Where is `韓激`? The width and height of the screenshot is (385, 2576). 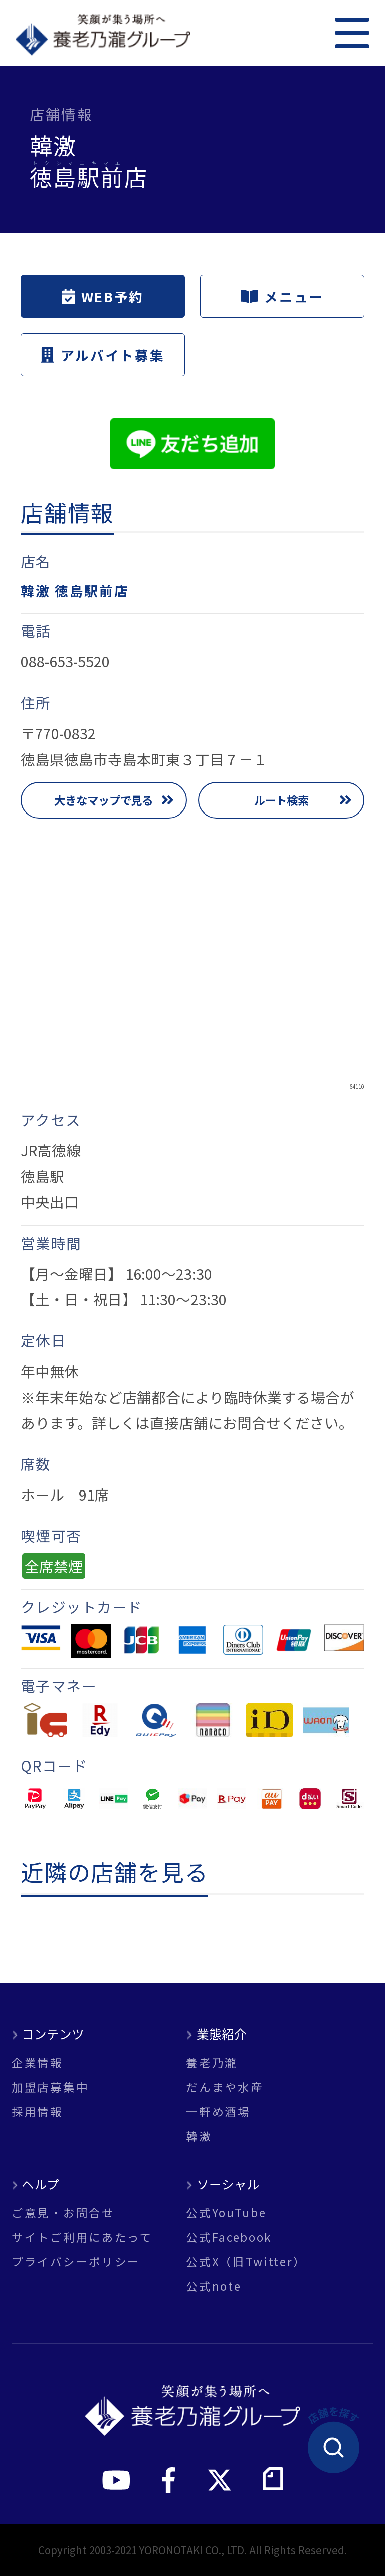
韓激 is located at coordinates (199, 2136).